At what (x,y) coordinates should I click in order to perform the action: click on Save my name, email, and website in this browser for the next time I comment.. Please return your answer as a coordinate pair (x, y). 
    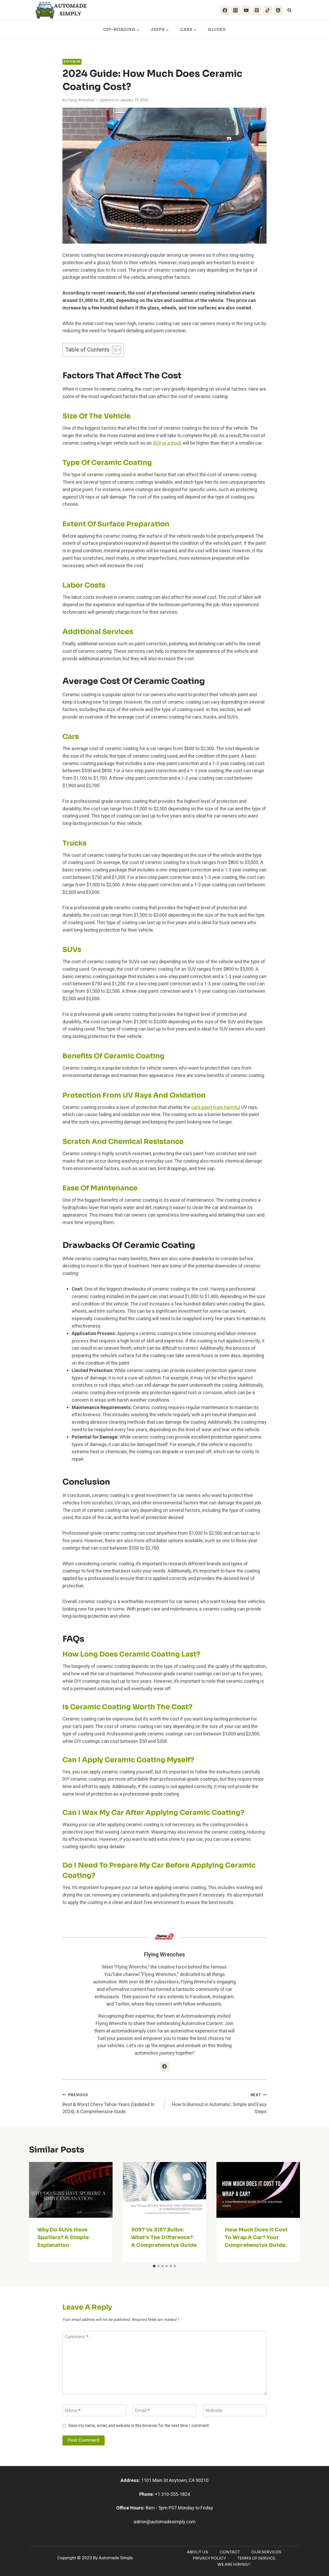
    Looking at the image, I should click on (138, 2425).